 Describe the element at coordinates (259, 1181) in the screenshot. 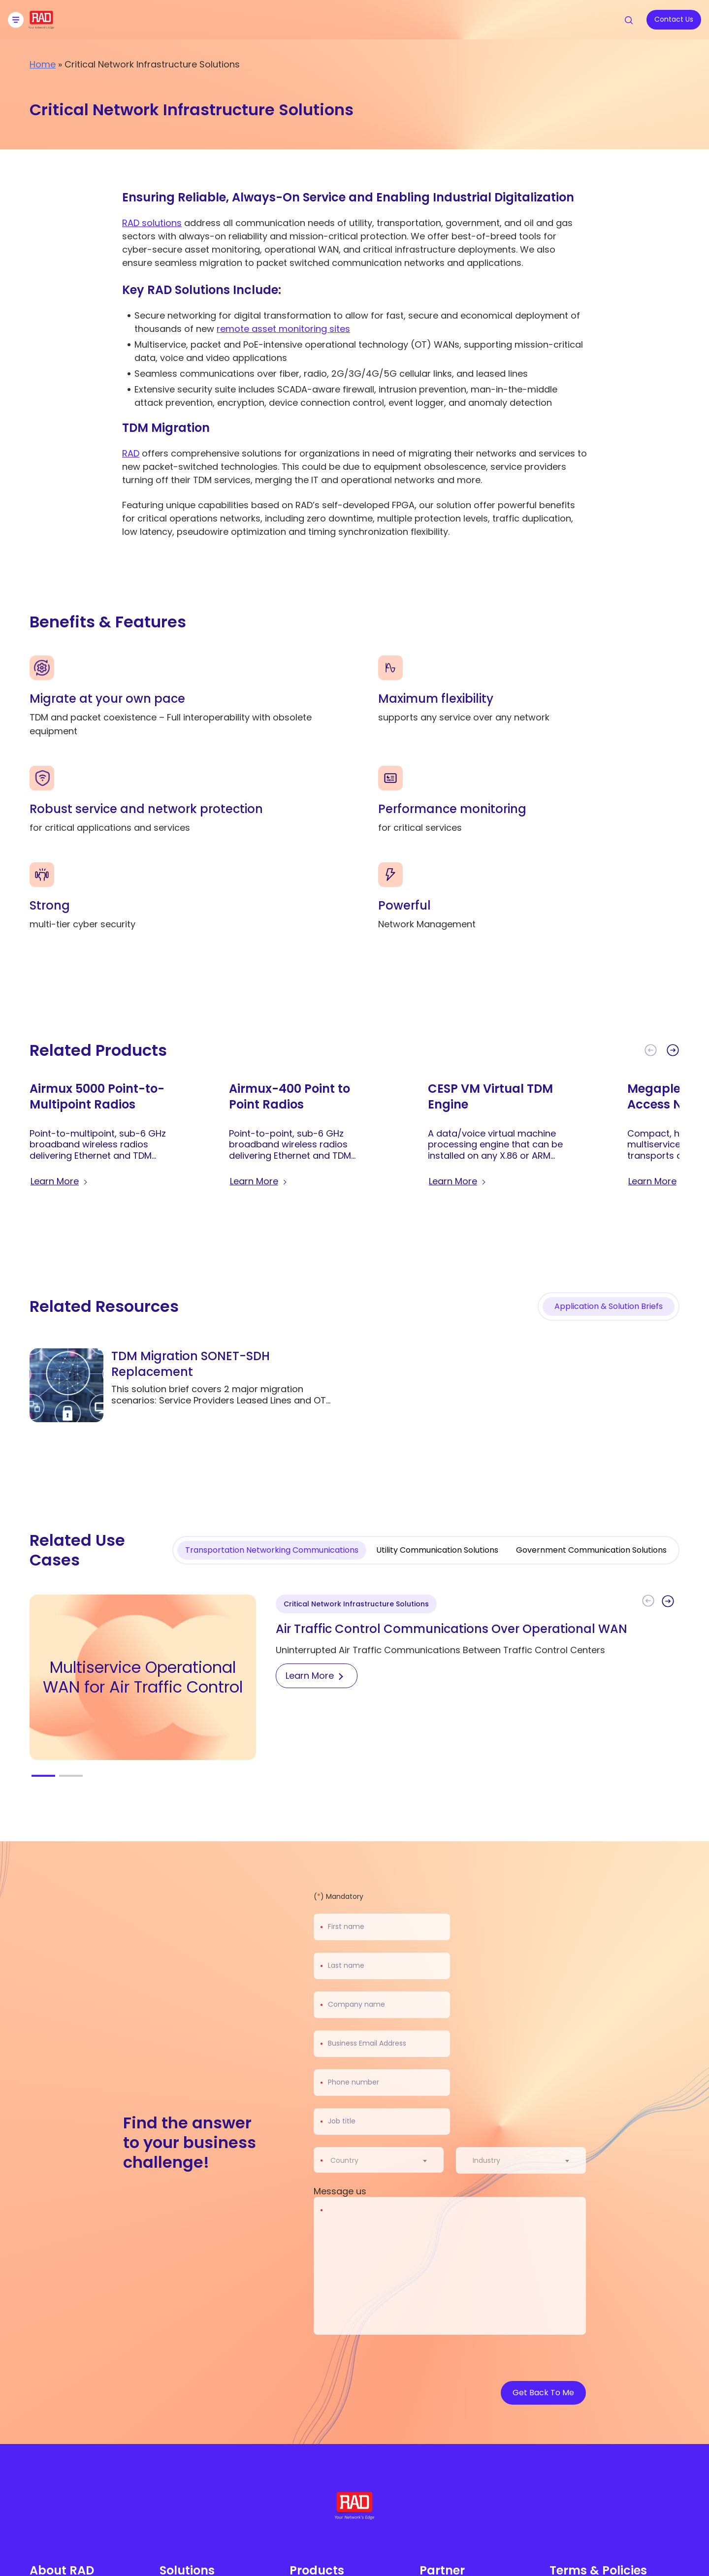

I see `[Learn more about Airmux-400 Point to Point Radios]` at that location.